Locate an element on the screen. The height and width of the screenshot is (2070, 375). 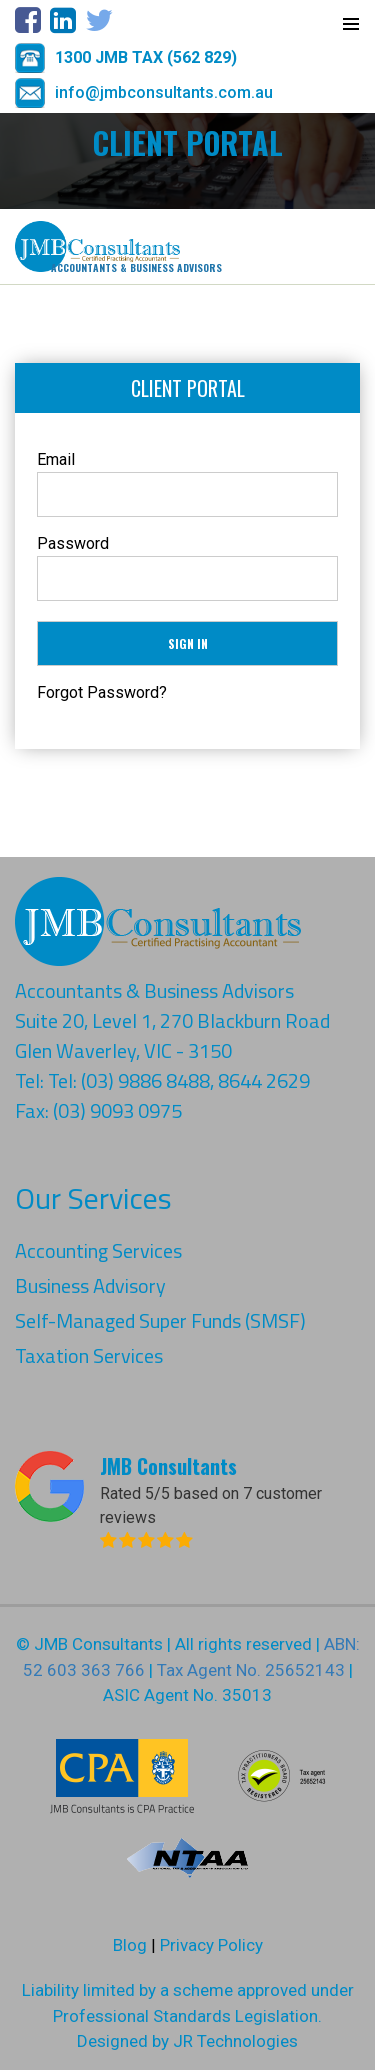
8644 2629 is located at coordinates (264, 1080).